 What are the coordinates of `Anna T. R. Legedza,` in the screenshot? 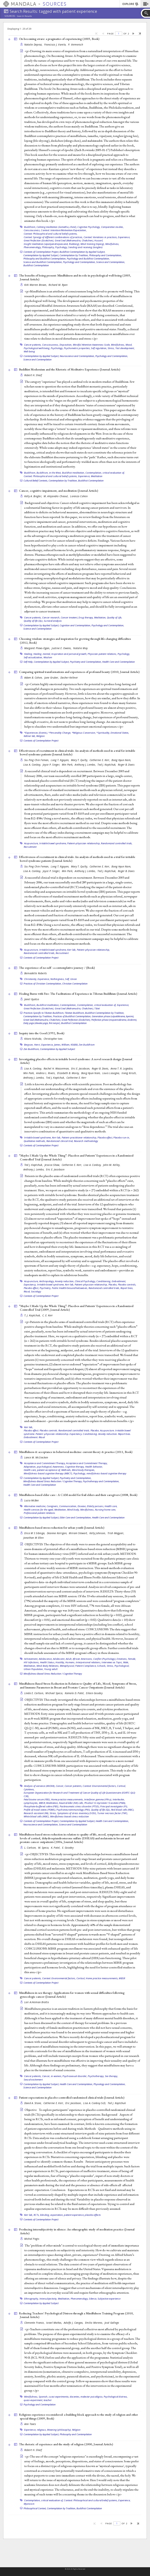 It's located at (122, 1068).